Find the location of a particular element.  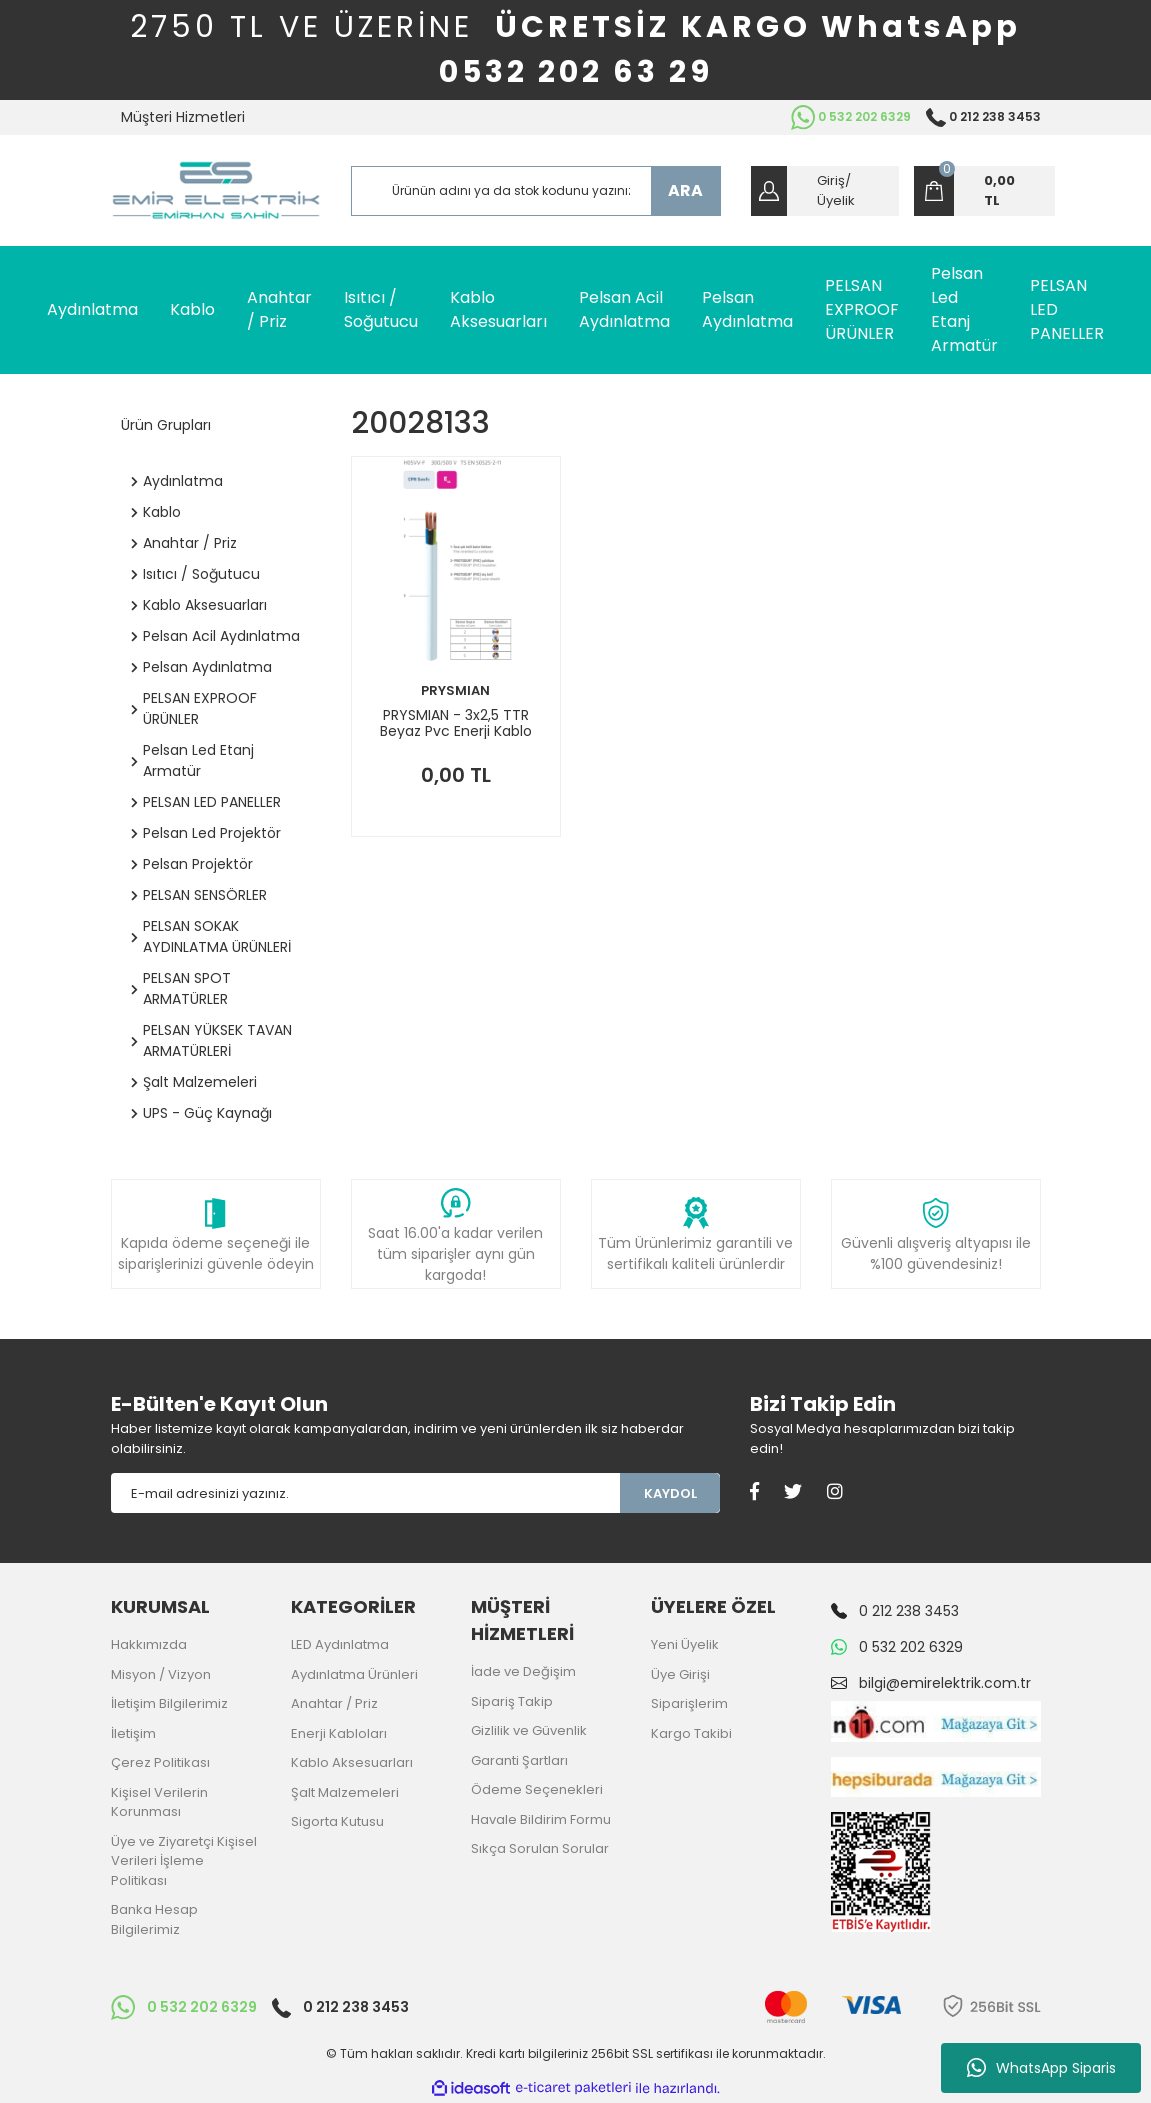

Garanti Şartları is located at coordinates (519, 1760).